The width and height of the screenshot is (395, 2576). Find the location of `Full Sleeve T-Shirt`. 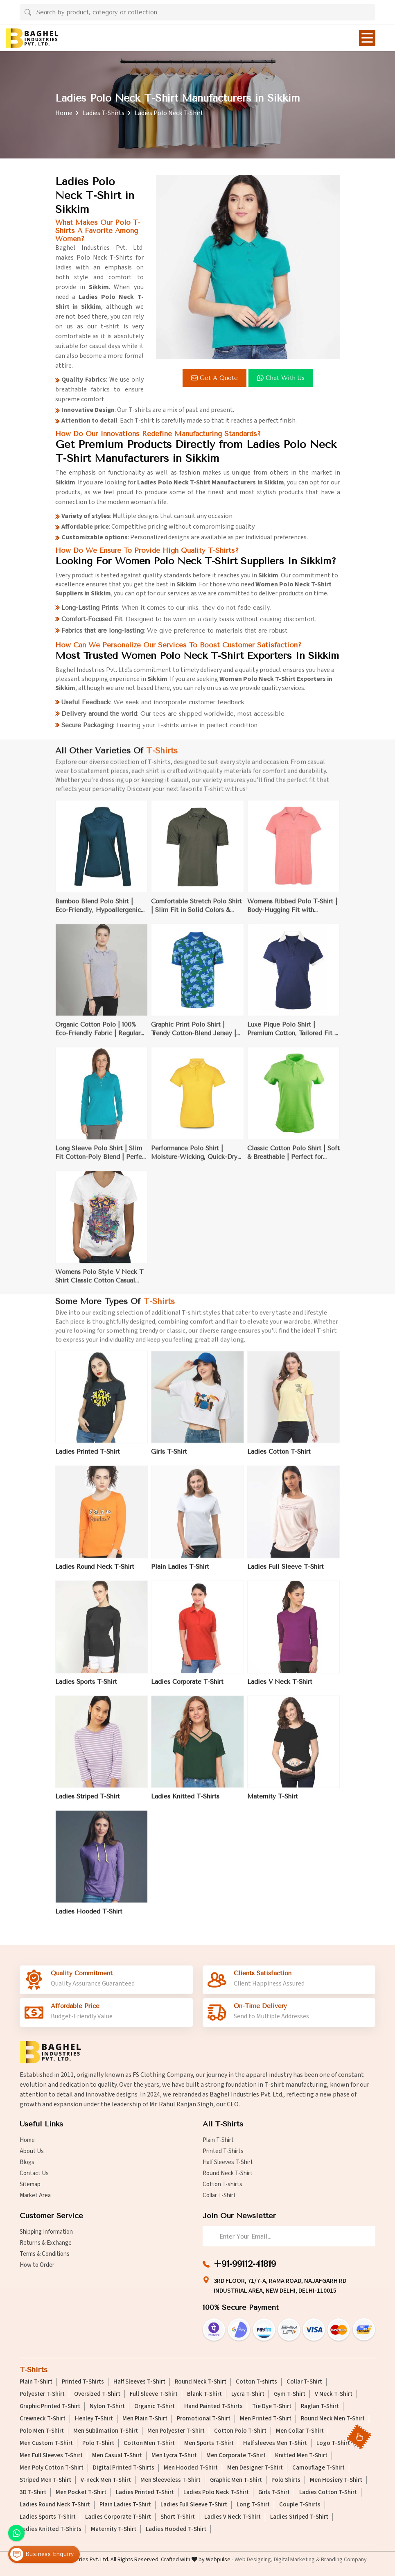

Full Sleeve T-Shirt is located at coordinates (154, 2394).